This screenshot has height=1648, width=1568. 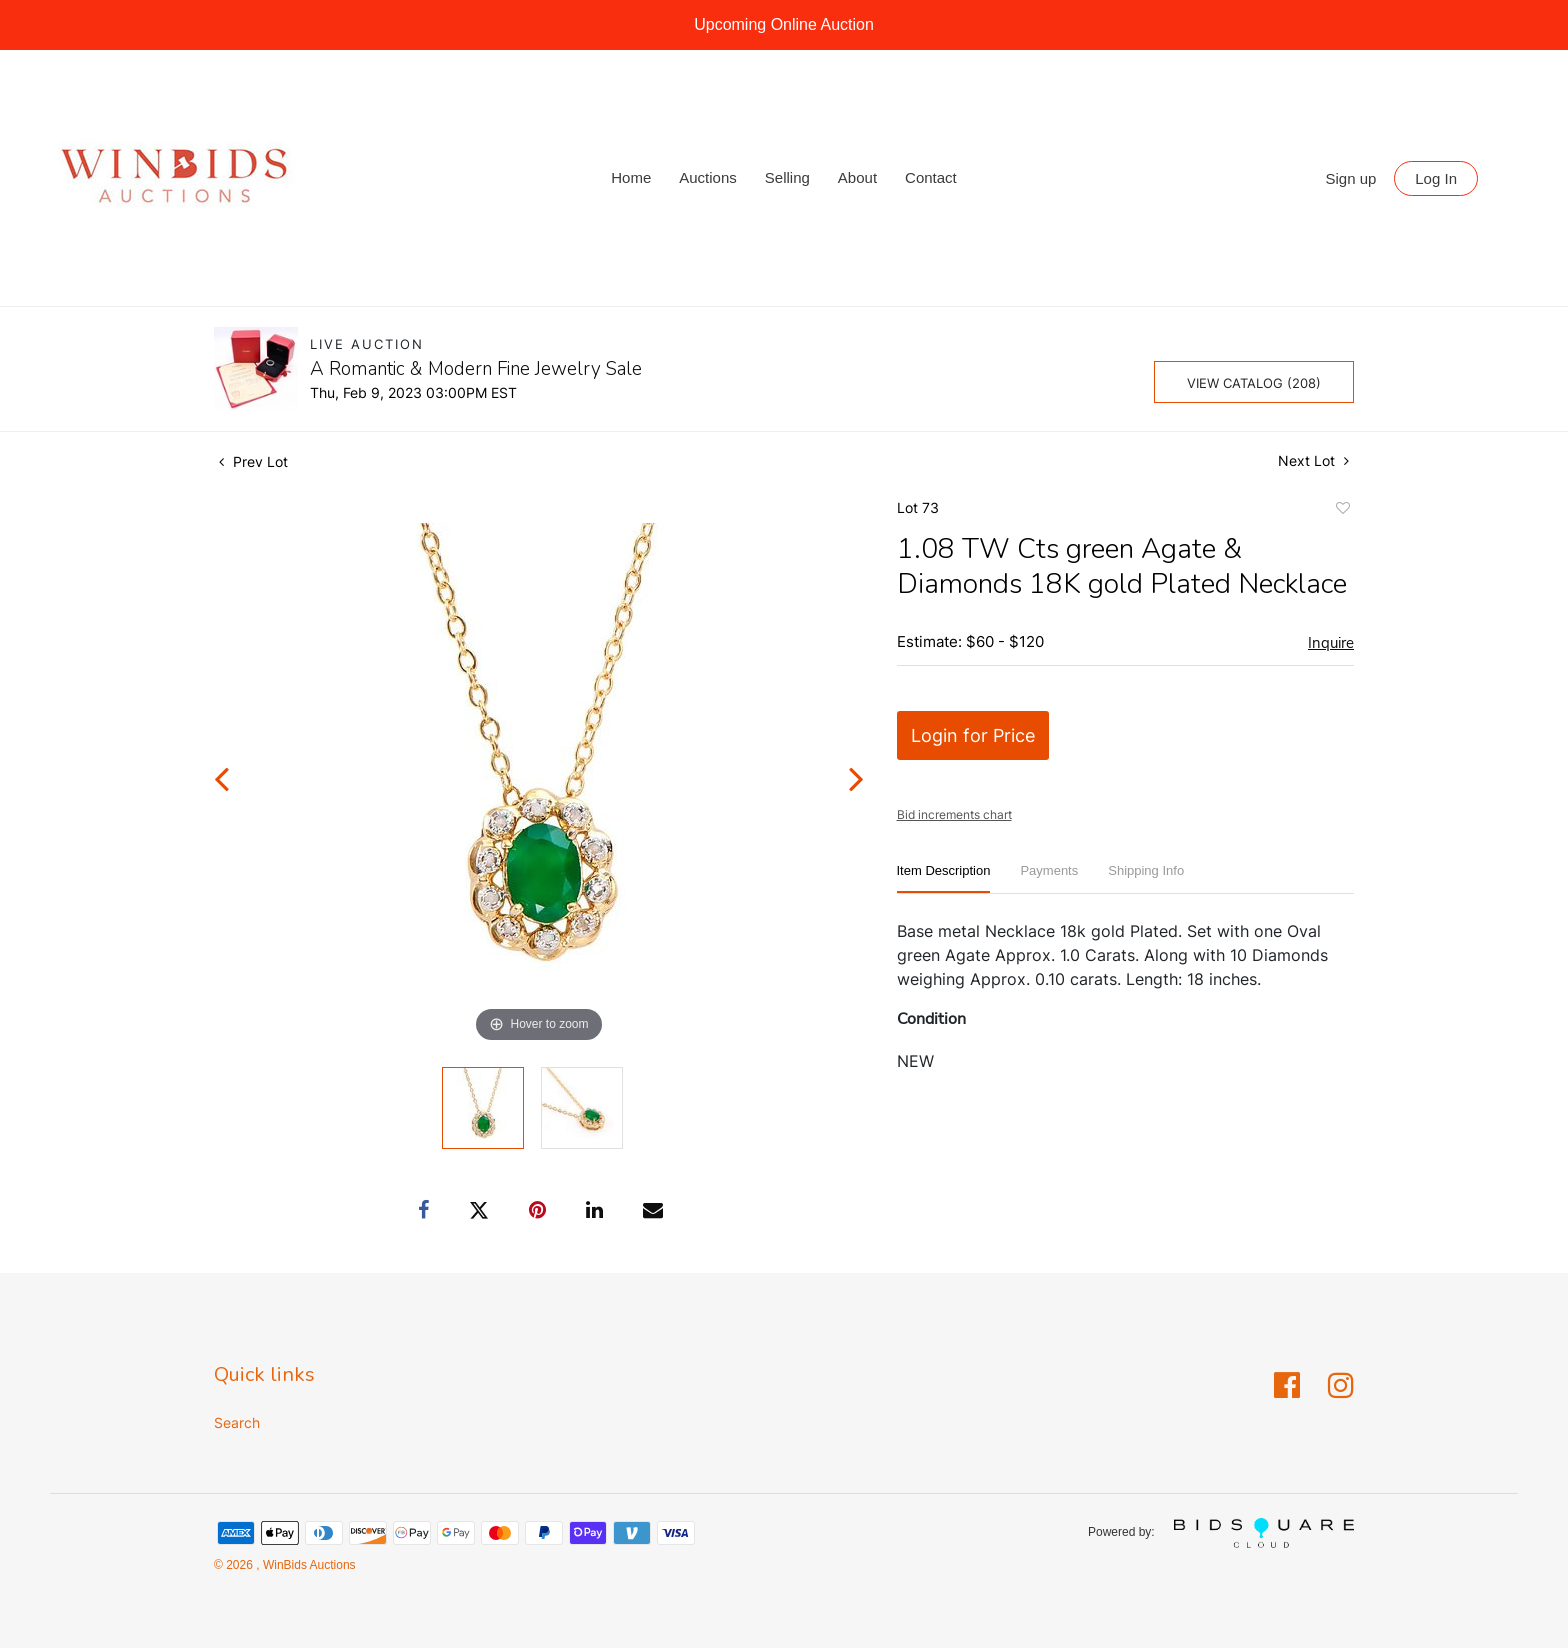 I want to click on [tab], so click(x=944, y=878).